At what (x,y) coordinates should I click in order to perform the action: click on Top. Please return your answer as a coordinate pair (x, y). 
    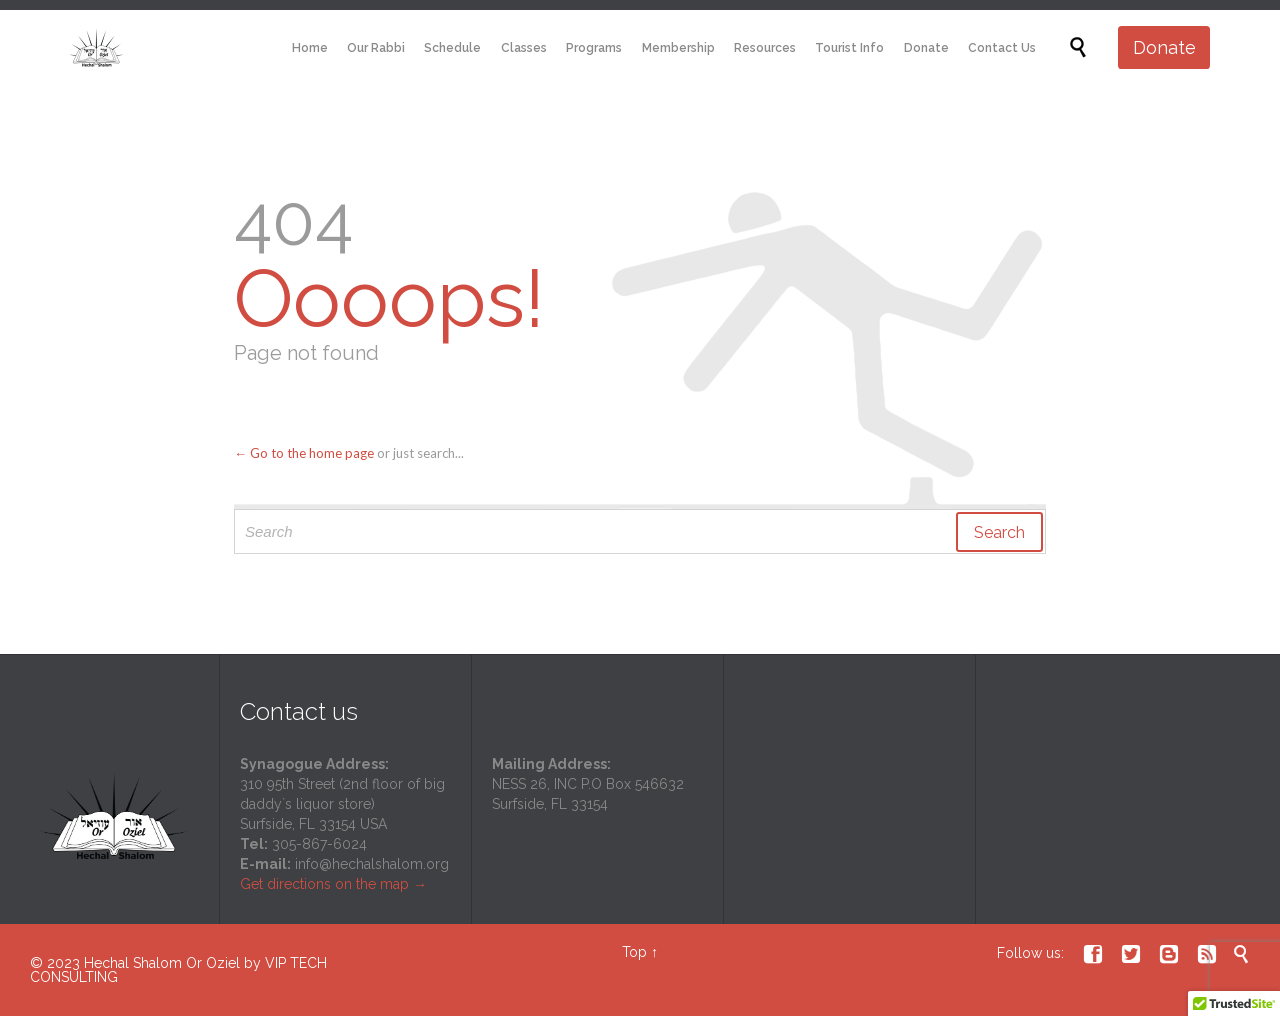
    Looking at the image, I should click on (634, 952).